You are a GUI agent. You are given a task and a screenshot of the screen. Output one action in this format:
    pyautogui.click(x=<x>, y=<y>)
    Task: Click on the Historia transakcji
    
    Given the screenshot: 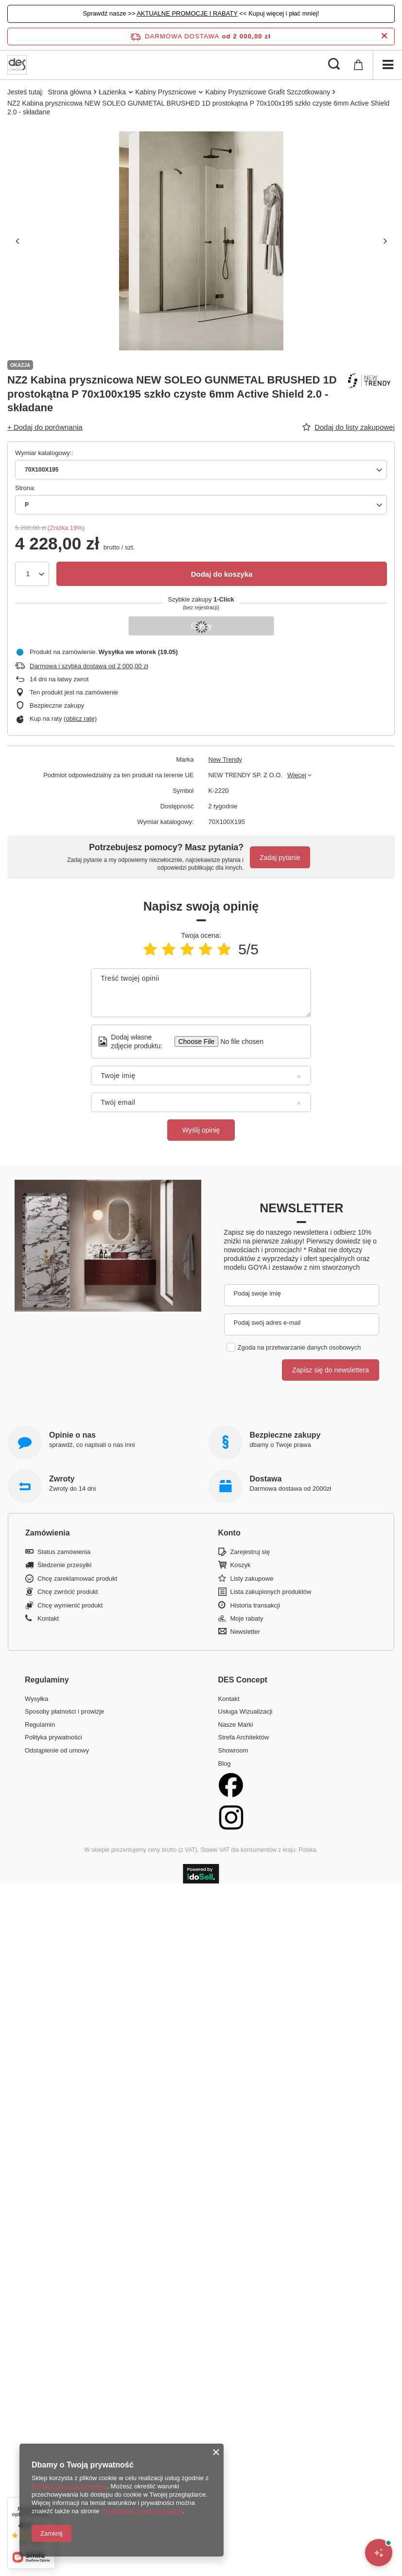 What is the action you would take?
    pyautogui.click(x=255, y=1605)
    